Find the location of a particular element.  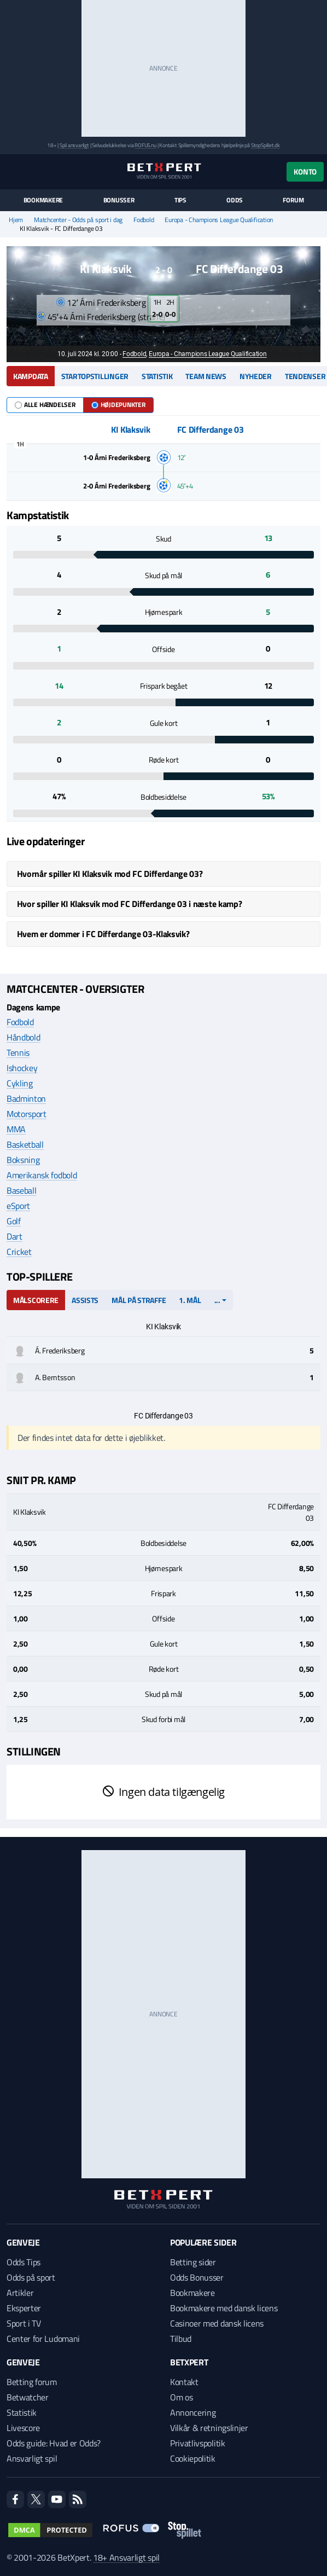

Bookmakere med dansk licens is located at coordinates (223, 2308).